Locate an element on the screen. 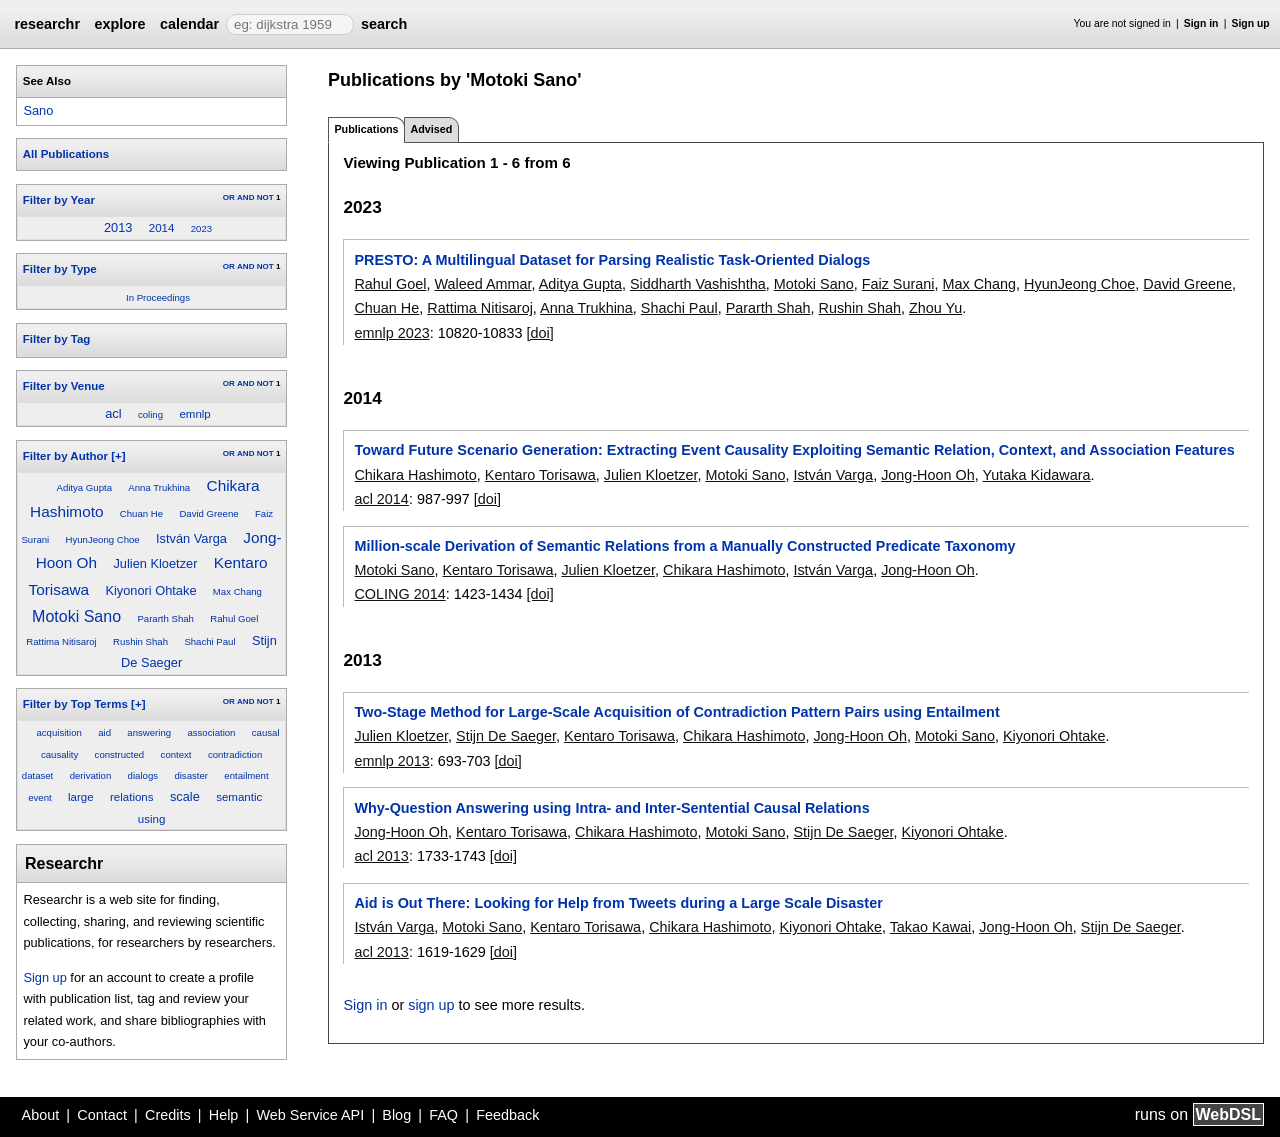 This screenshot has height=1137, width=1280. semantic is located at coordinates (239, 797).